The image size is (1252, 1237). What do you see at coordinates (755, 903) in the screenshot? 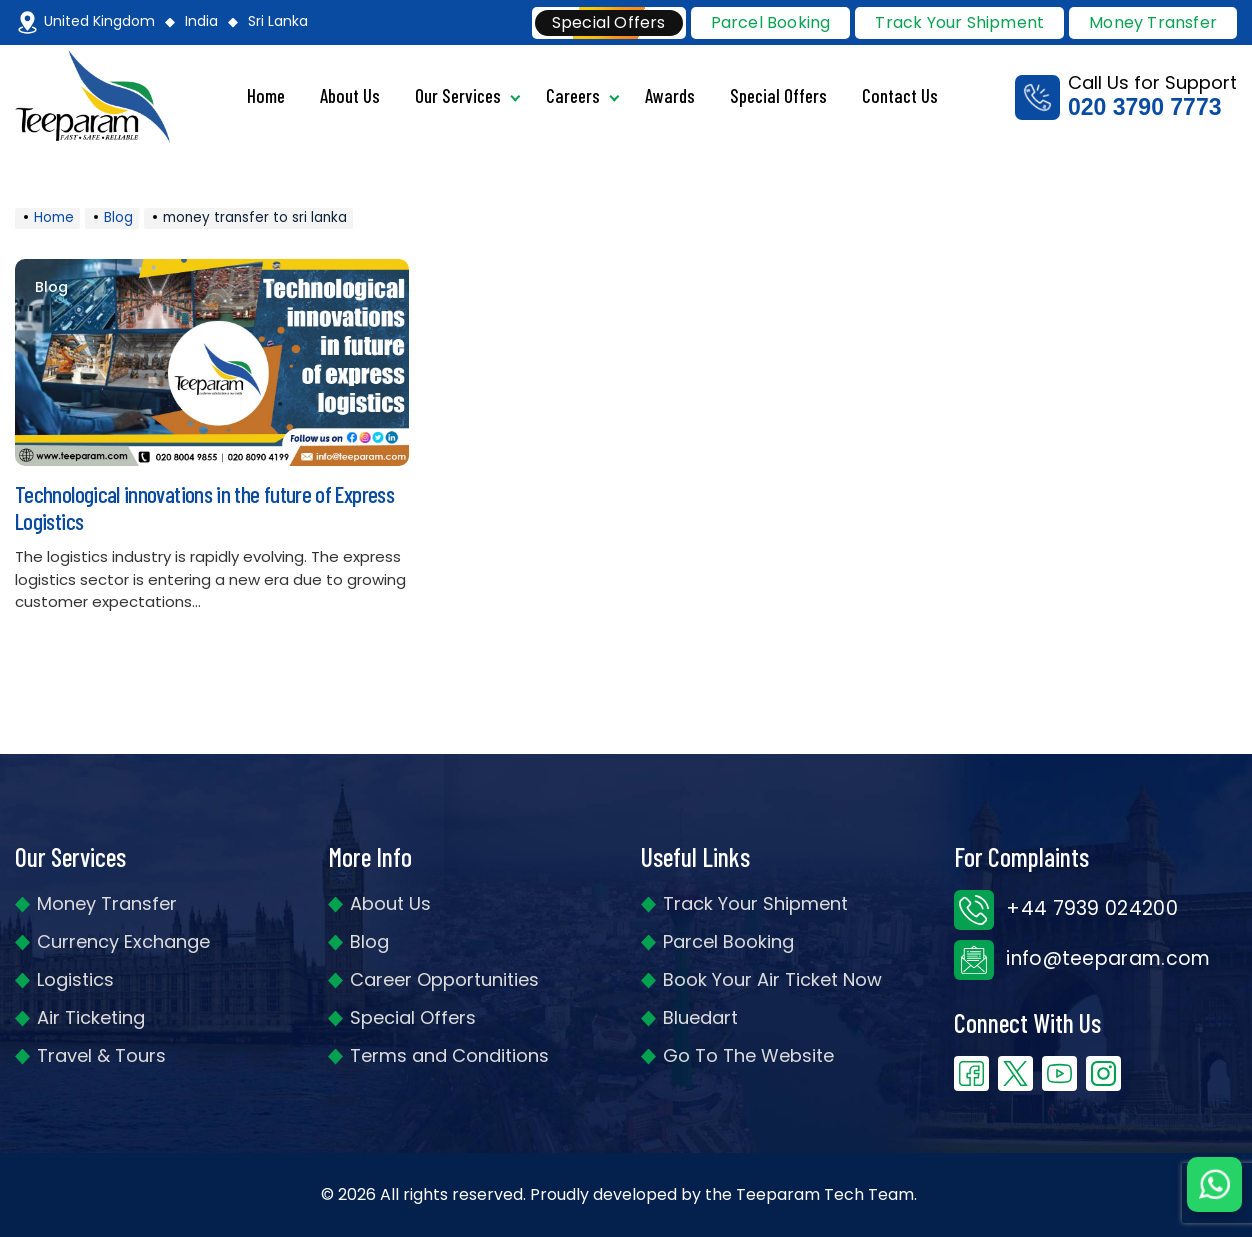
I see `Track Your Shipment` at bounding box center [755, 903].